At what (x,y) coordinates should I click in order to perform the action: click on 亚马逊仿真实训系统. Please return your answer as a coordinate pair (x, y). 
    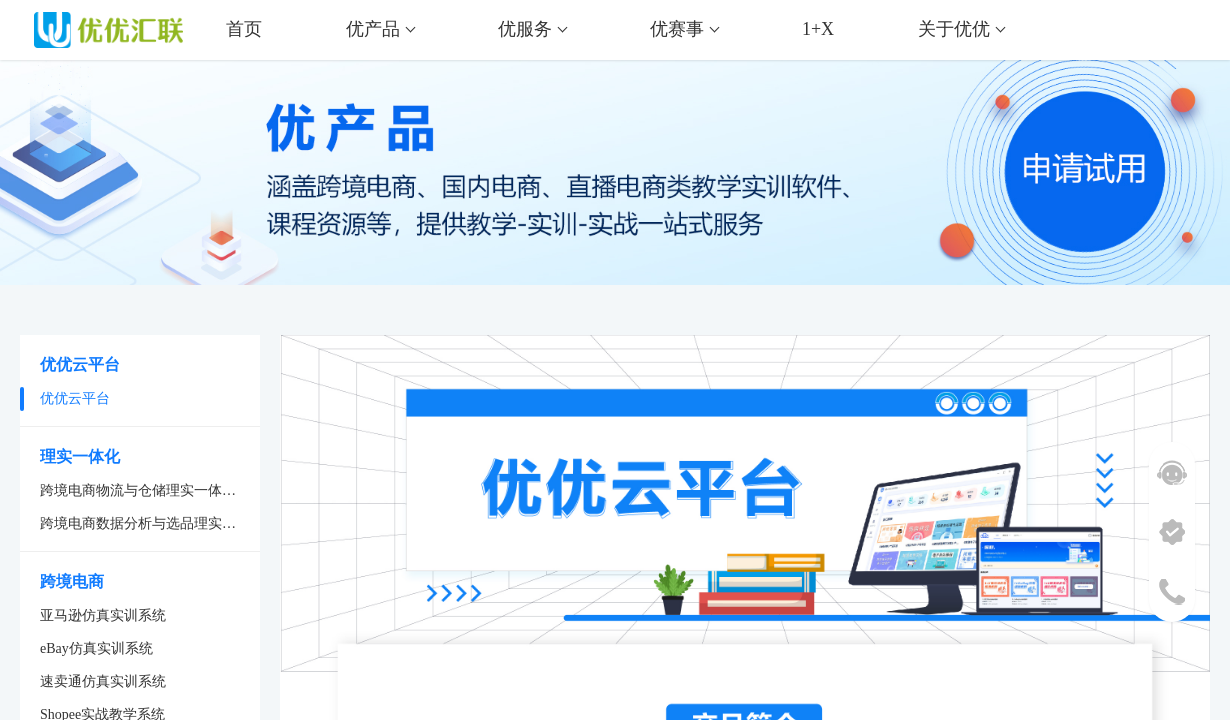
    Looking at the image, I should click on (103, 615).